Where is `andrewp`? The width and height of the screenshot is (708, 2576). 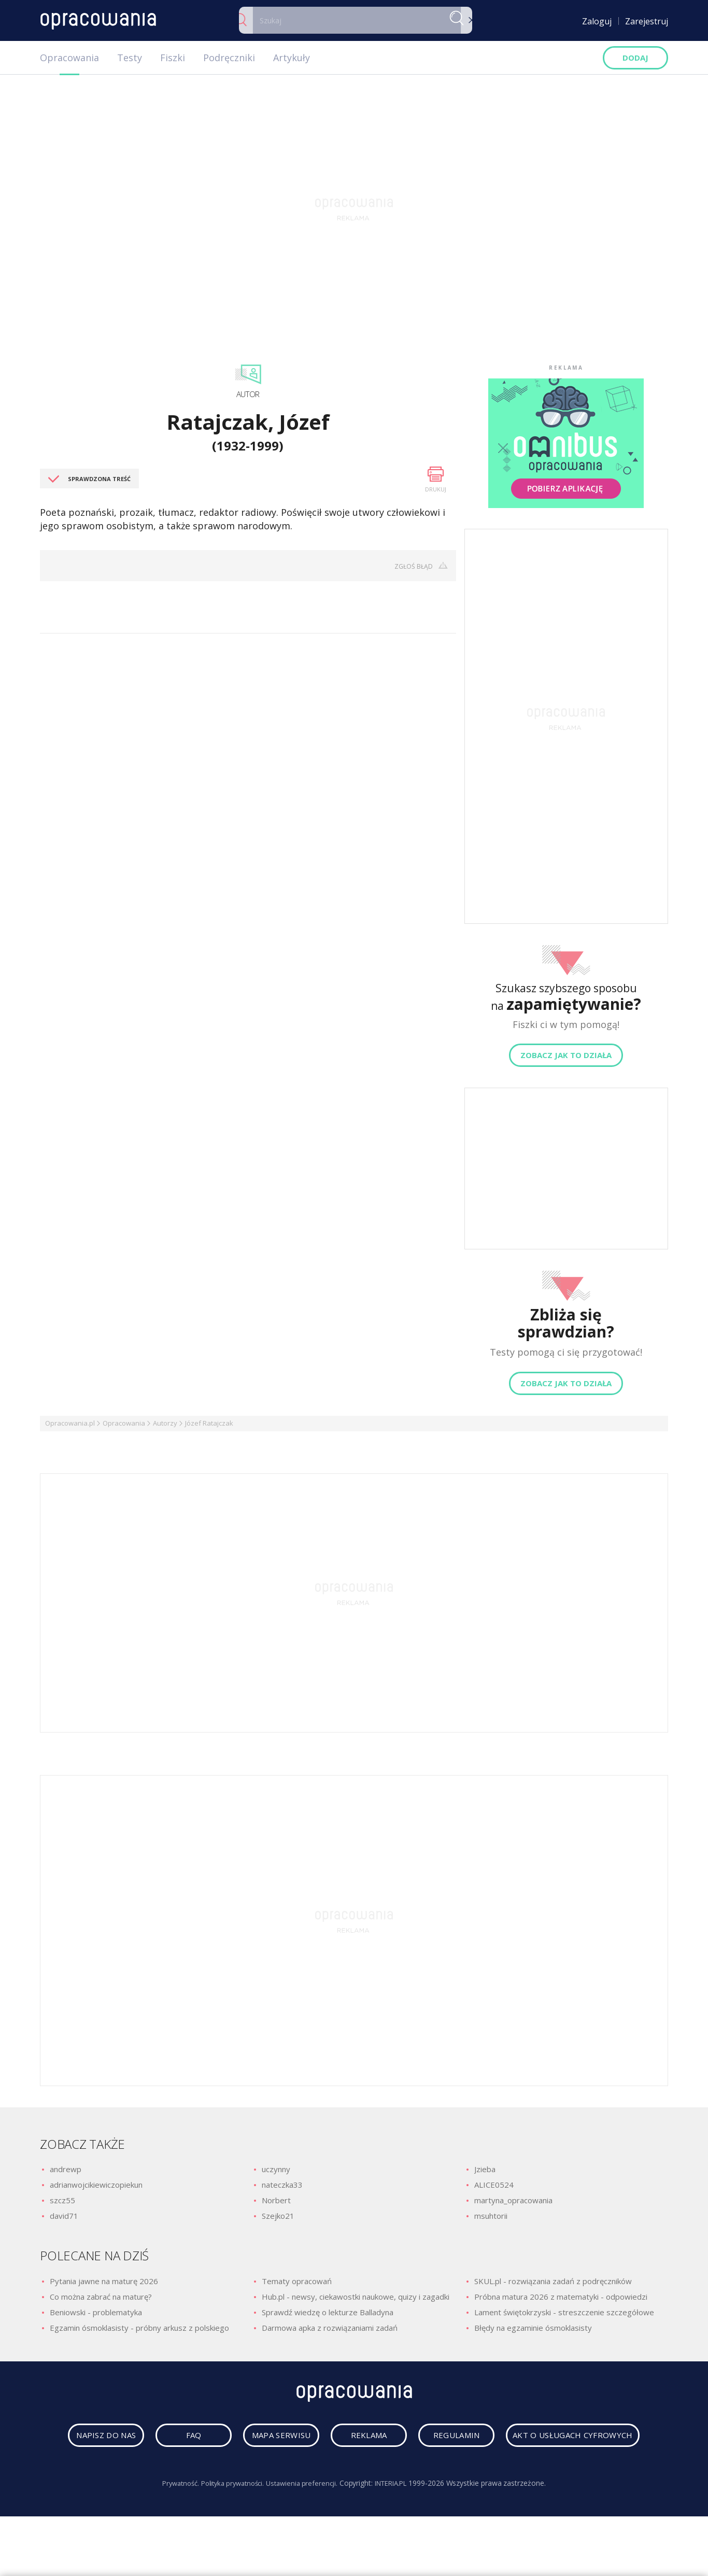
andrewp is located at coordinates (65, 2169).